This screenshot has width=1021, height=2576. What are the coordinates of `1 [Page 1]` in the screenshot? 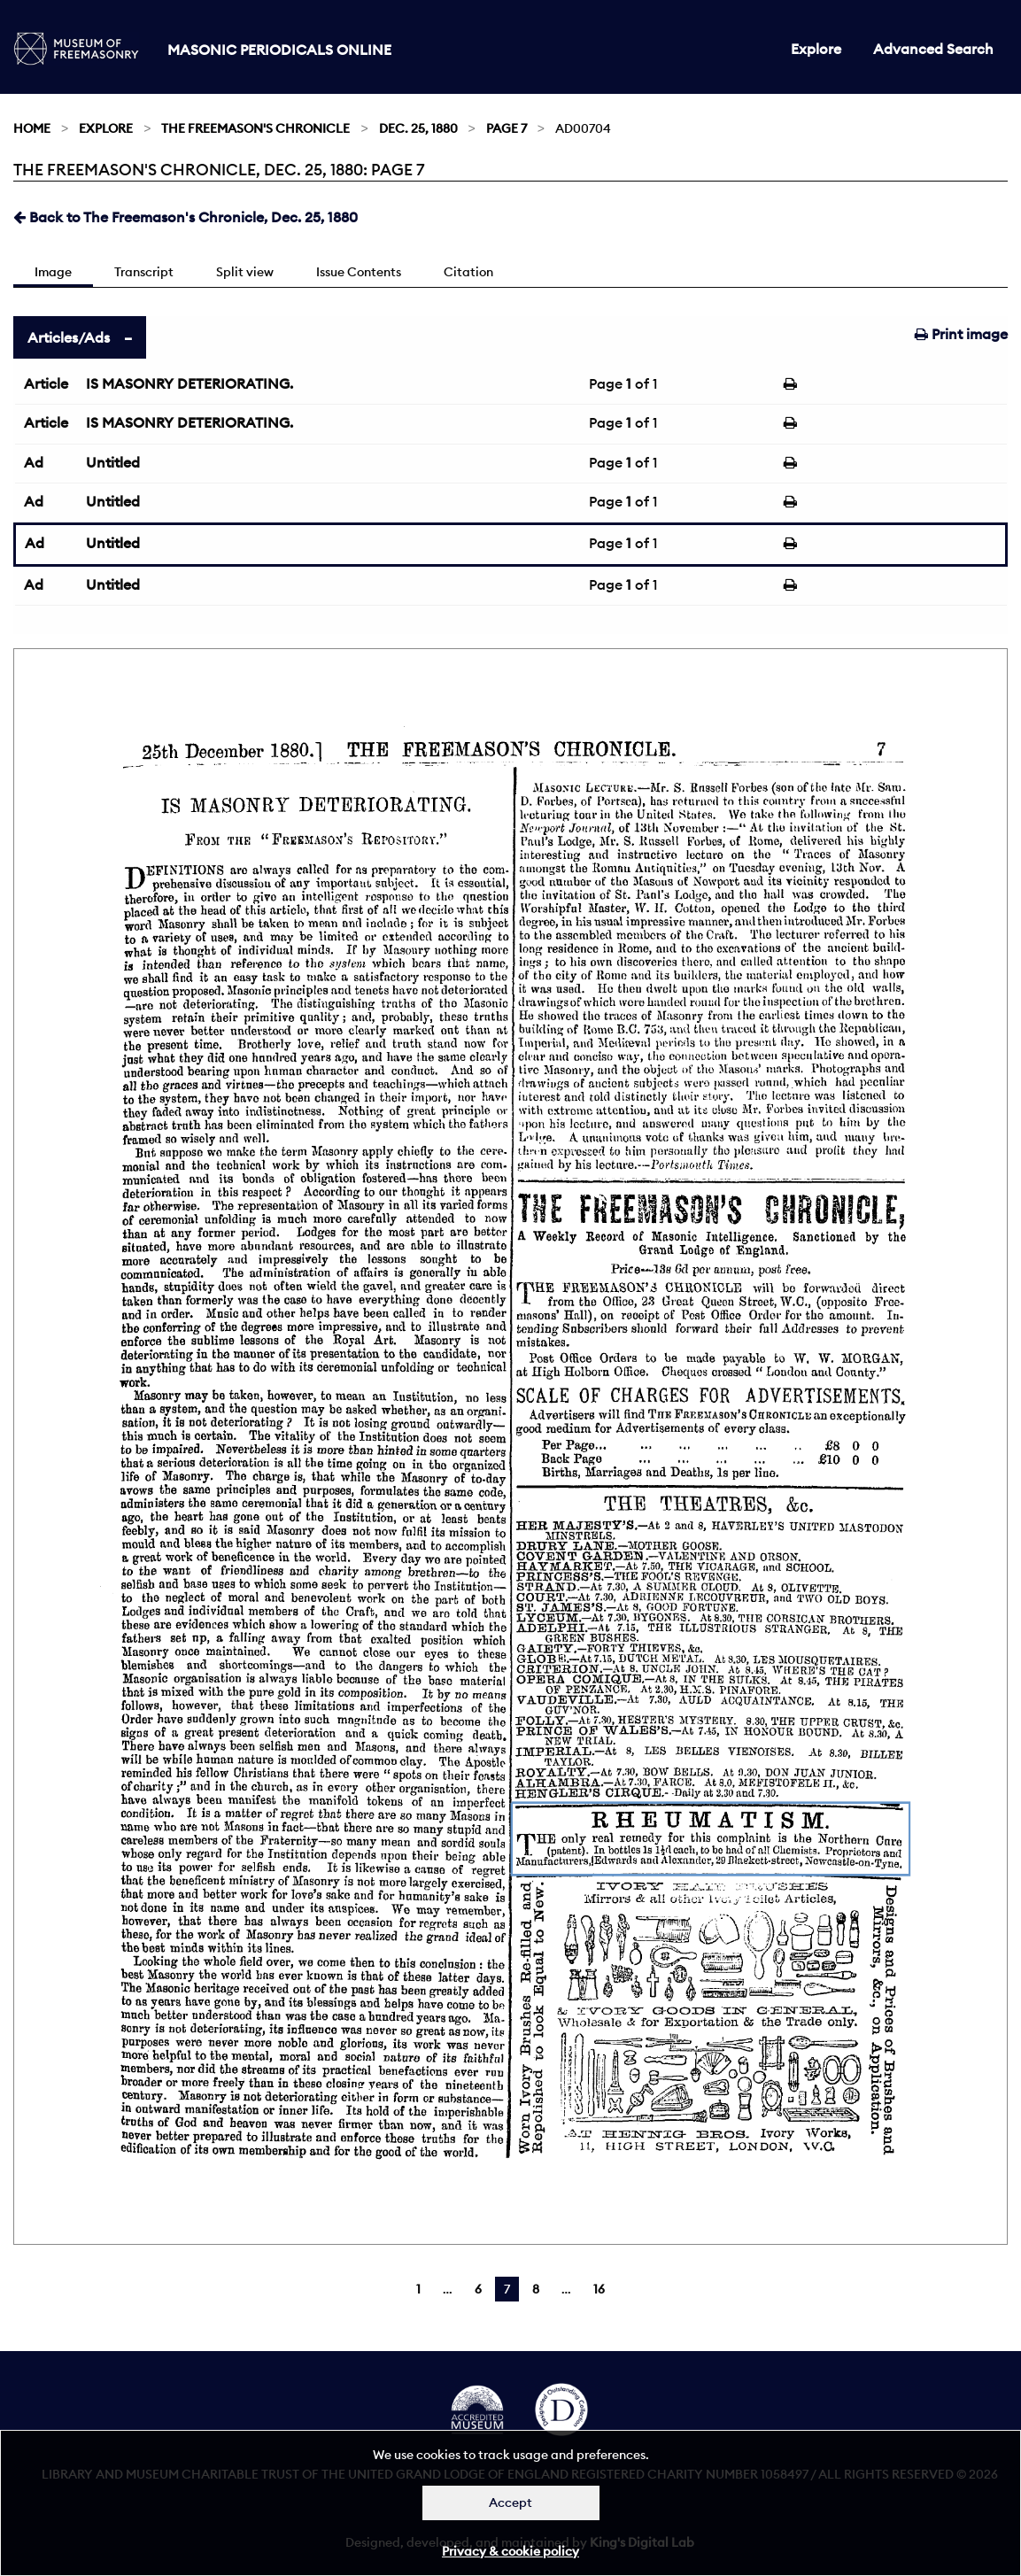 It's located at (418, 2289).